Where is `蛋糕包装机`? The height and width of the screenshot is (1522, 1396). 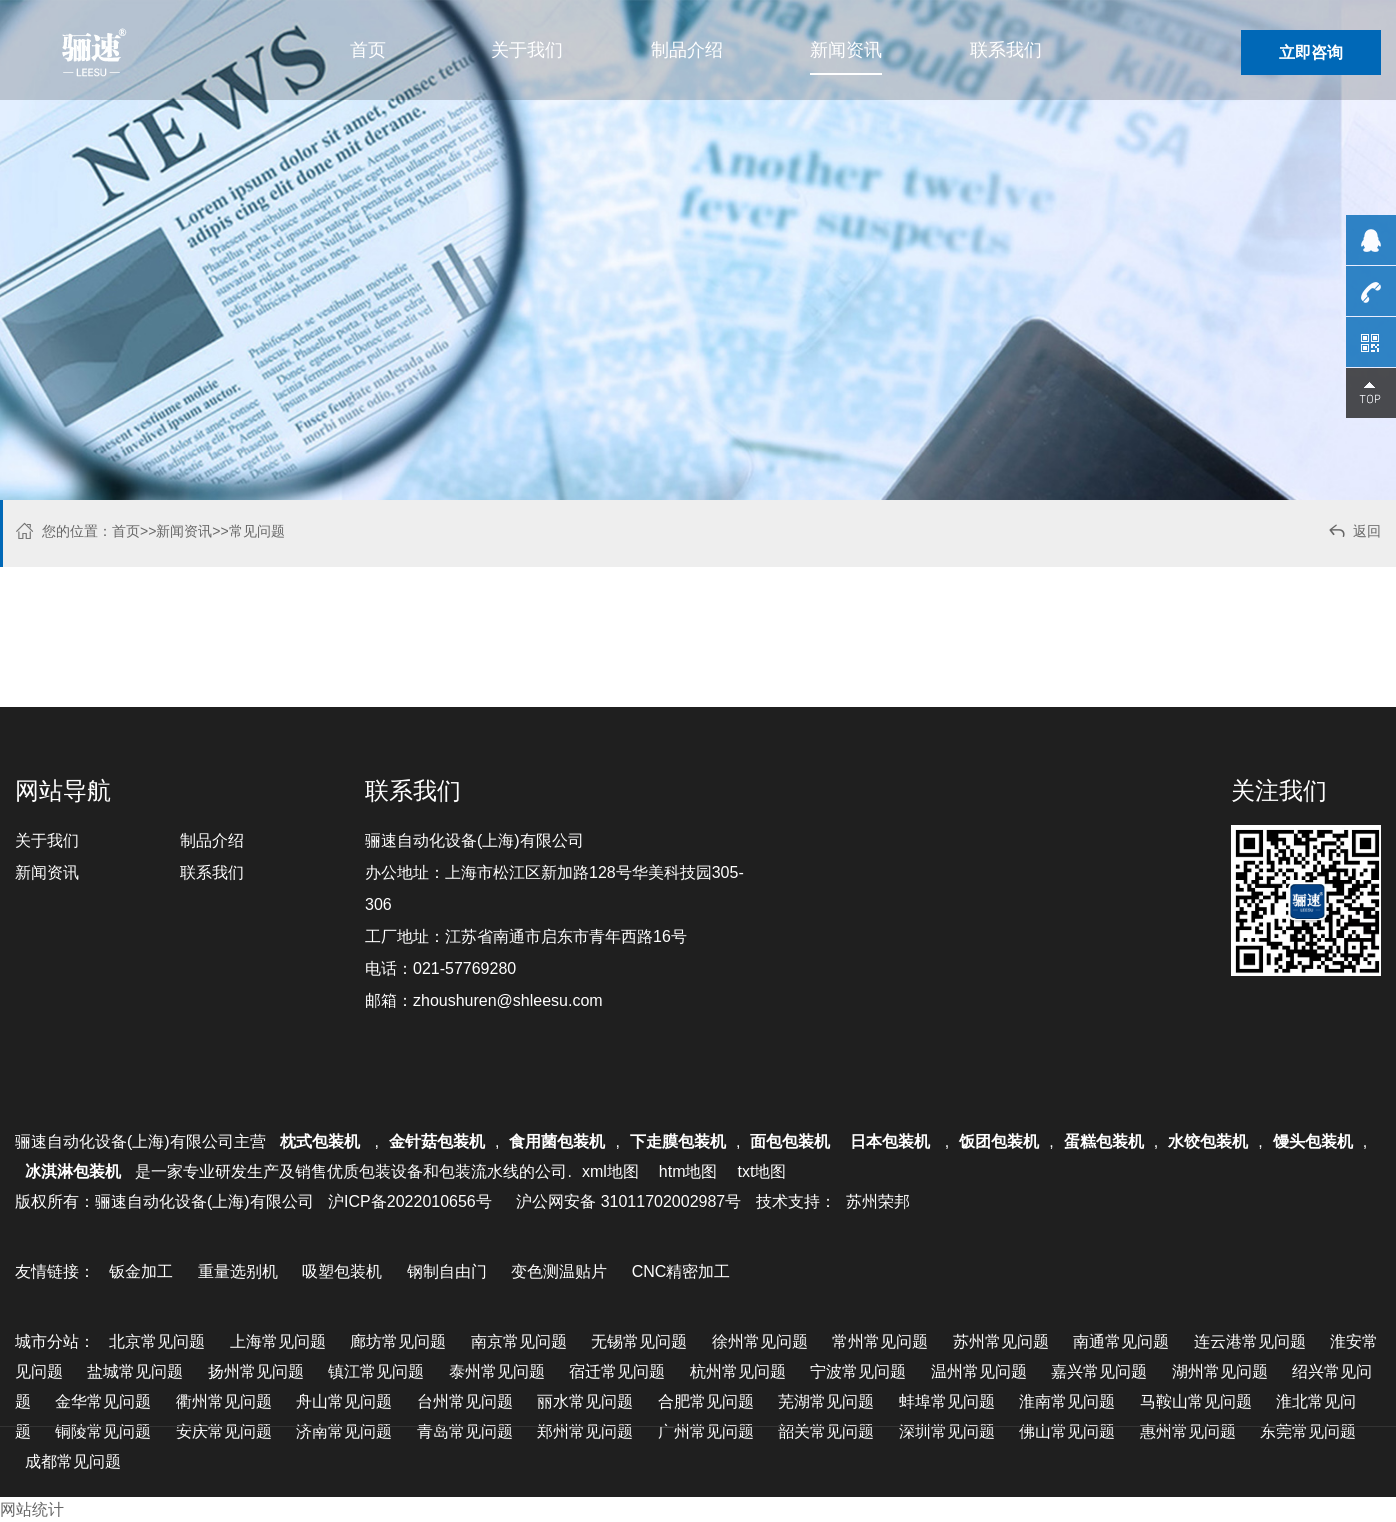 蛋糕包装机 is located at coordinates (1104, 1141).